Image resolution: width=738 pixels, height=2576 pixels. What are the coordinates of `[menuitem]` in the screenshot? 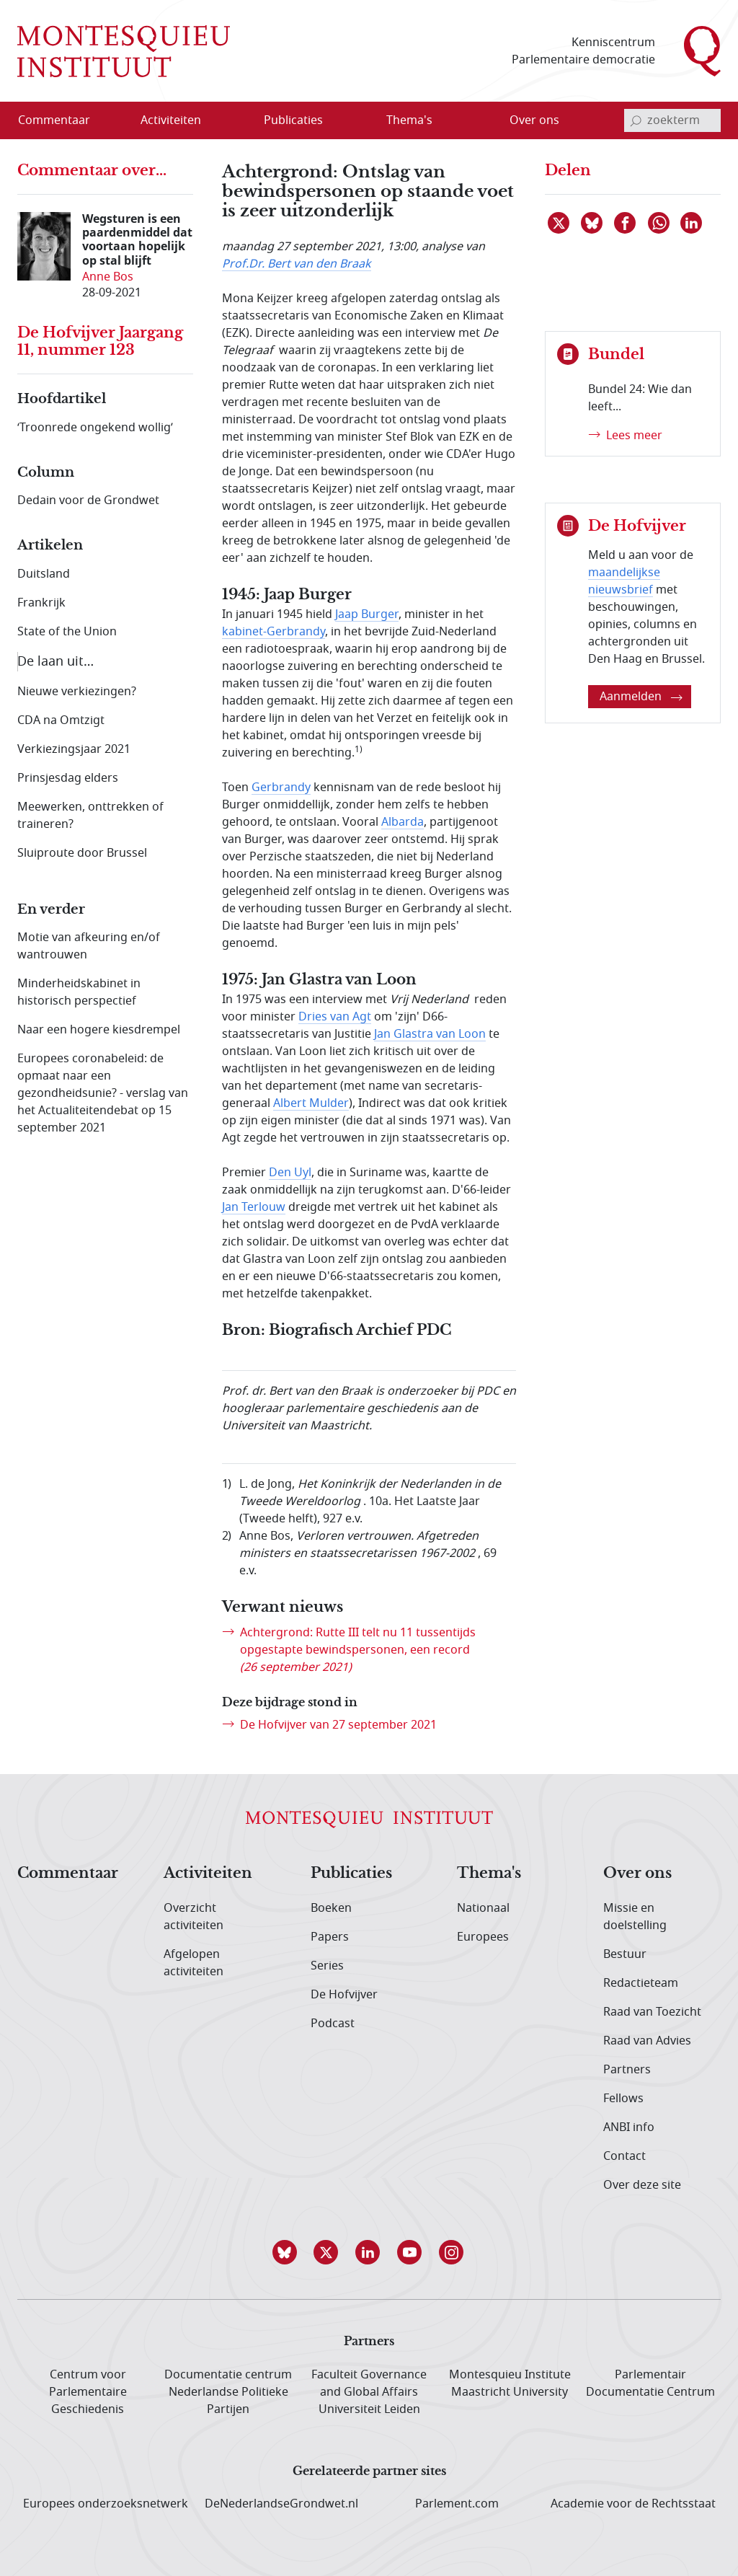 It's located at (62, 120).